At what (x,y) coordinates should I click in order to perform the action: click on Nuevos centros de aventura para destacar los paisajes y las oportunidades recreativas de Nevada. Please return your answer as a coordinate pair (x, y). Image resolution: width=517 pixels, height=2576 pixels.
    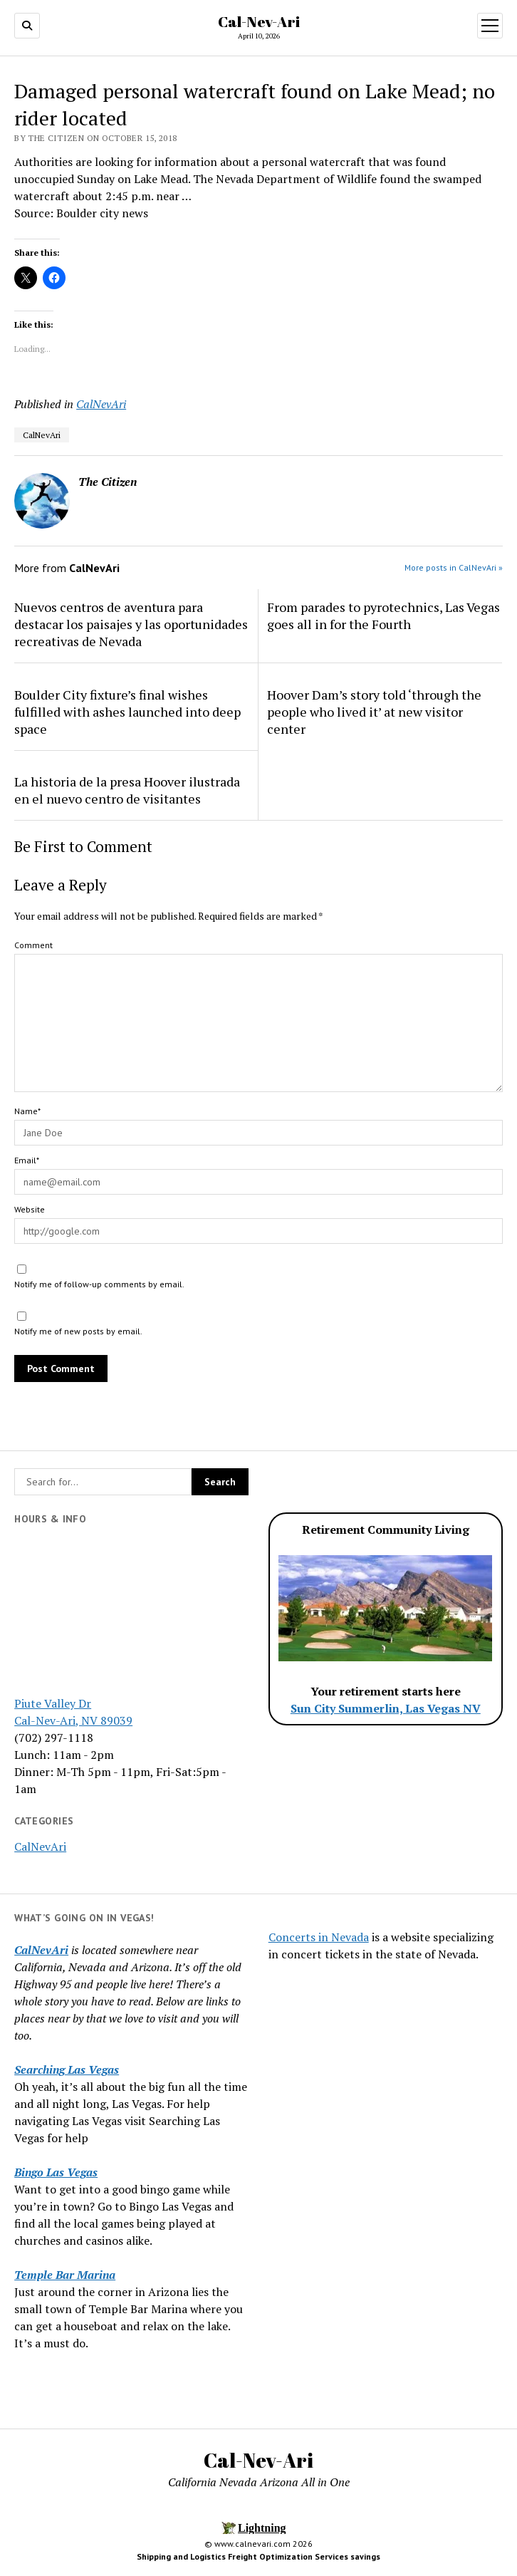
    Looking at the image, I should click on (131, 624).